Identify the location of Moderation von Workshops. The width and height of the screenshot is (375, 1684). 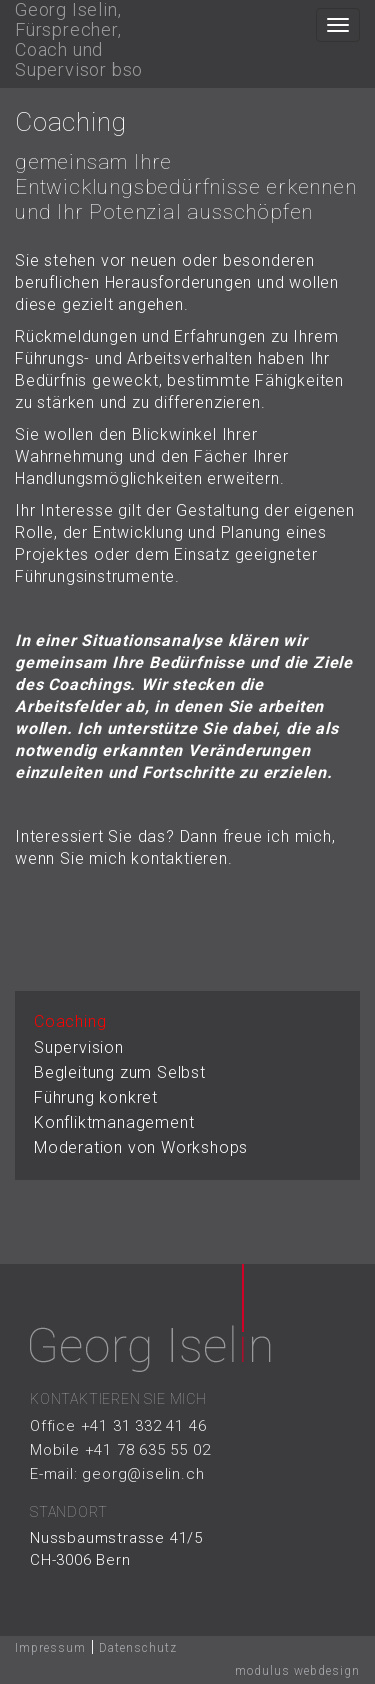
(141, 1147).